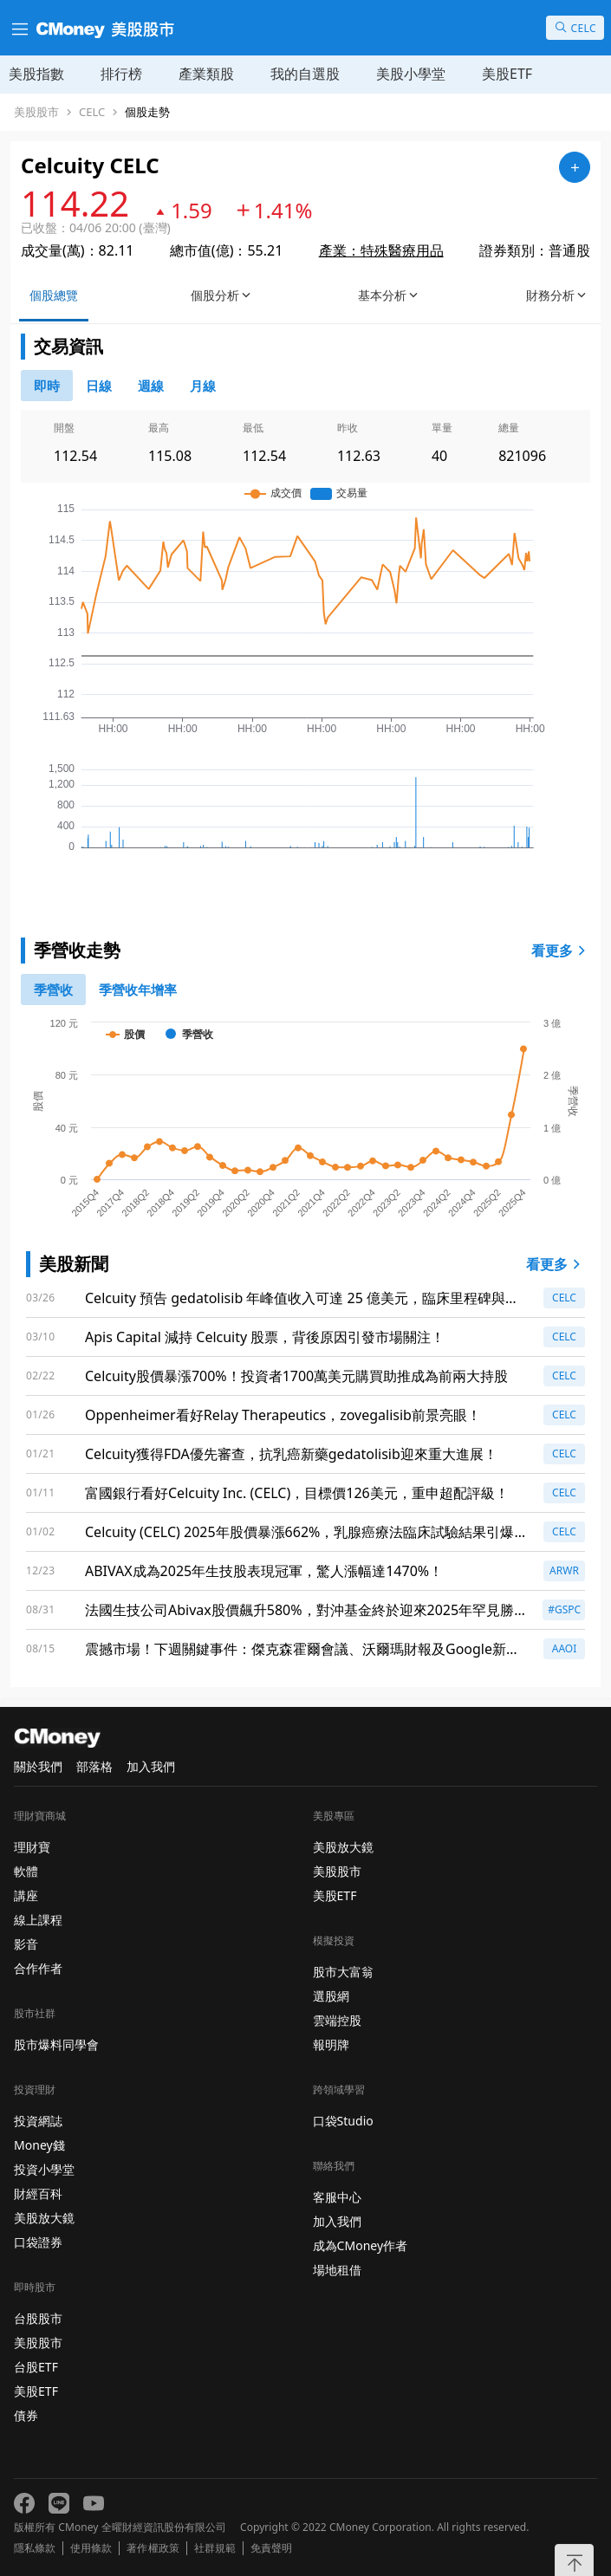 Image resolution: width=611 pixels, height=2576 pixels. Describe the element at coordinates (26, 1871) in the screenshot. I see `軟體` at that location.